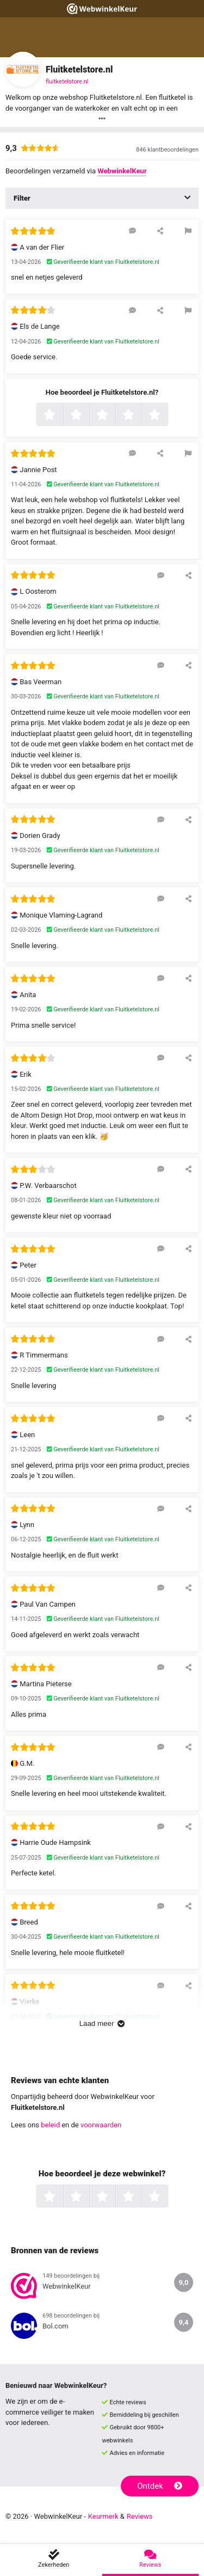  I want to click on [Deel deze beoordeling], so click(160, 230).